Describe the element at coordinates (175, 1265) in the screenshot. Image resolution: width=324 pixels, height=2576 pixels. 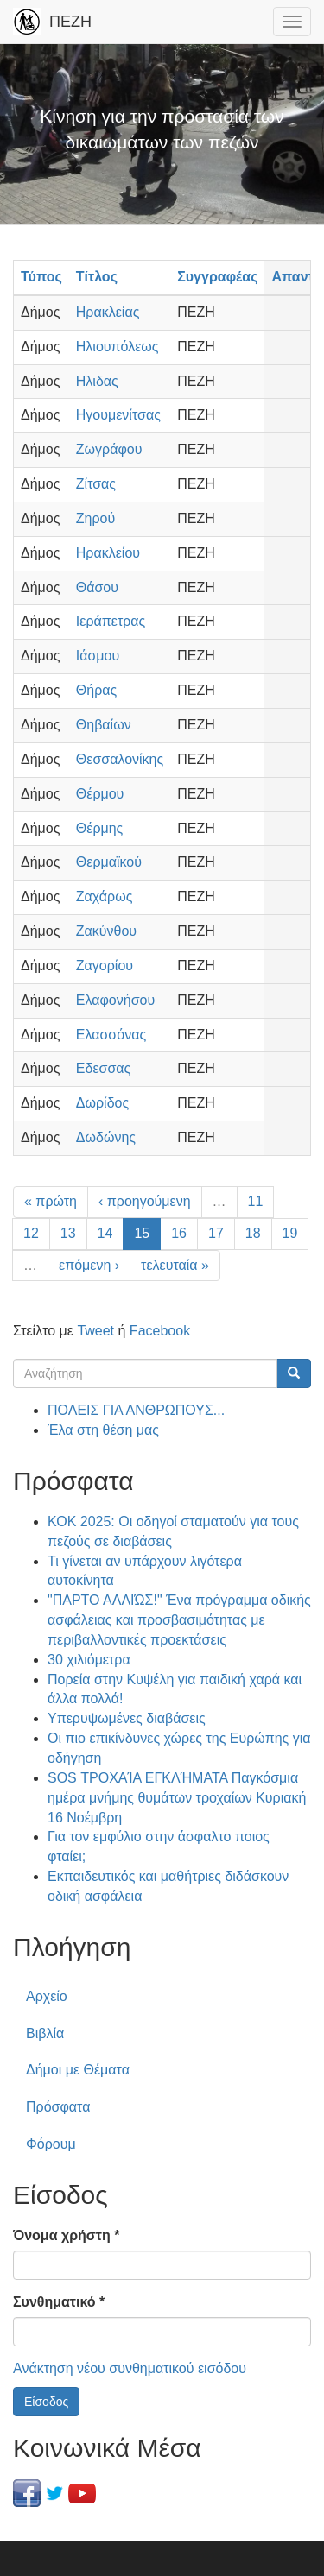
I see `τελευταία »` at that location.